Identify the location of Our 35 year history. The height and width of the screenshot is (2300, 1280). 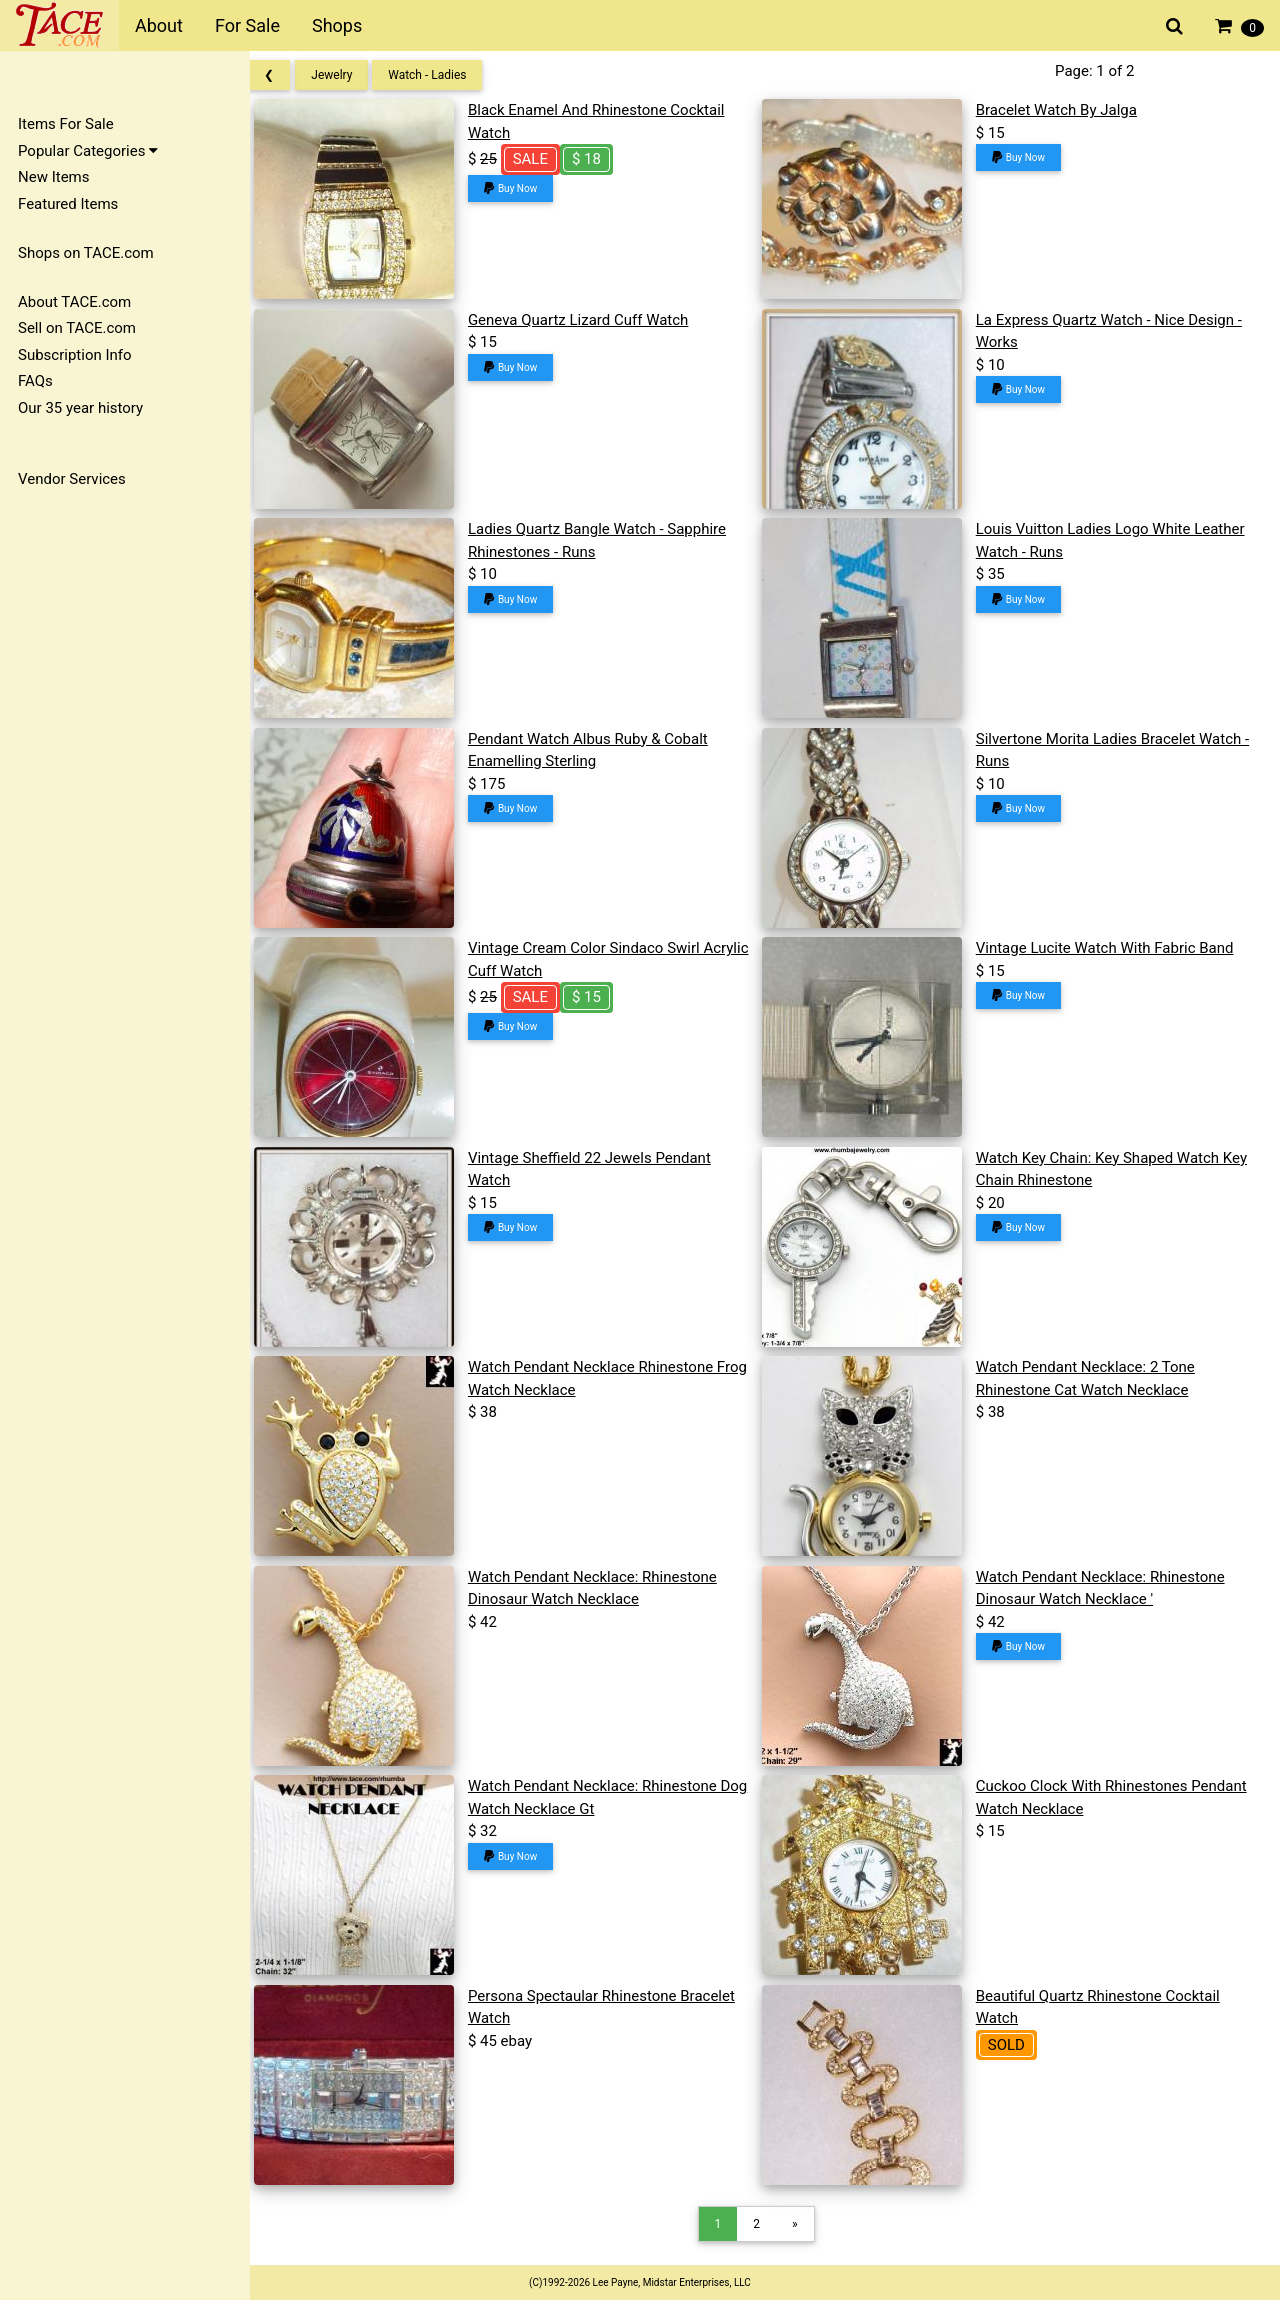
(80, 408).